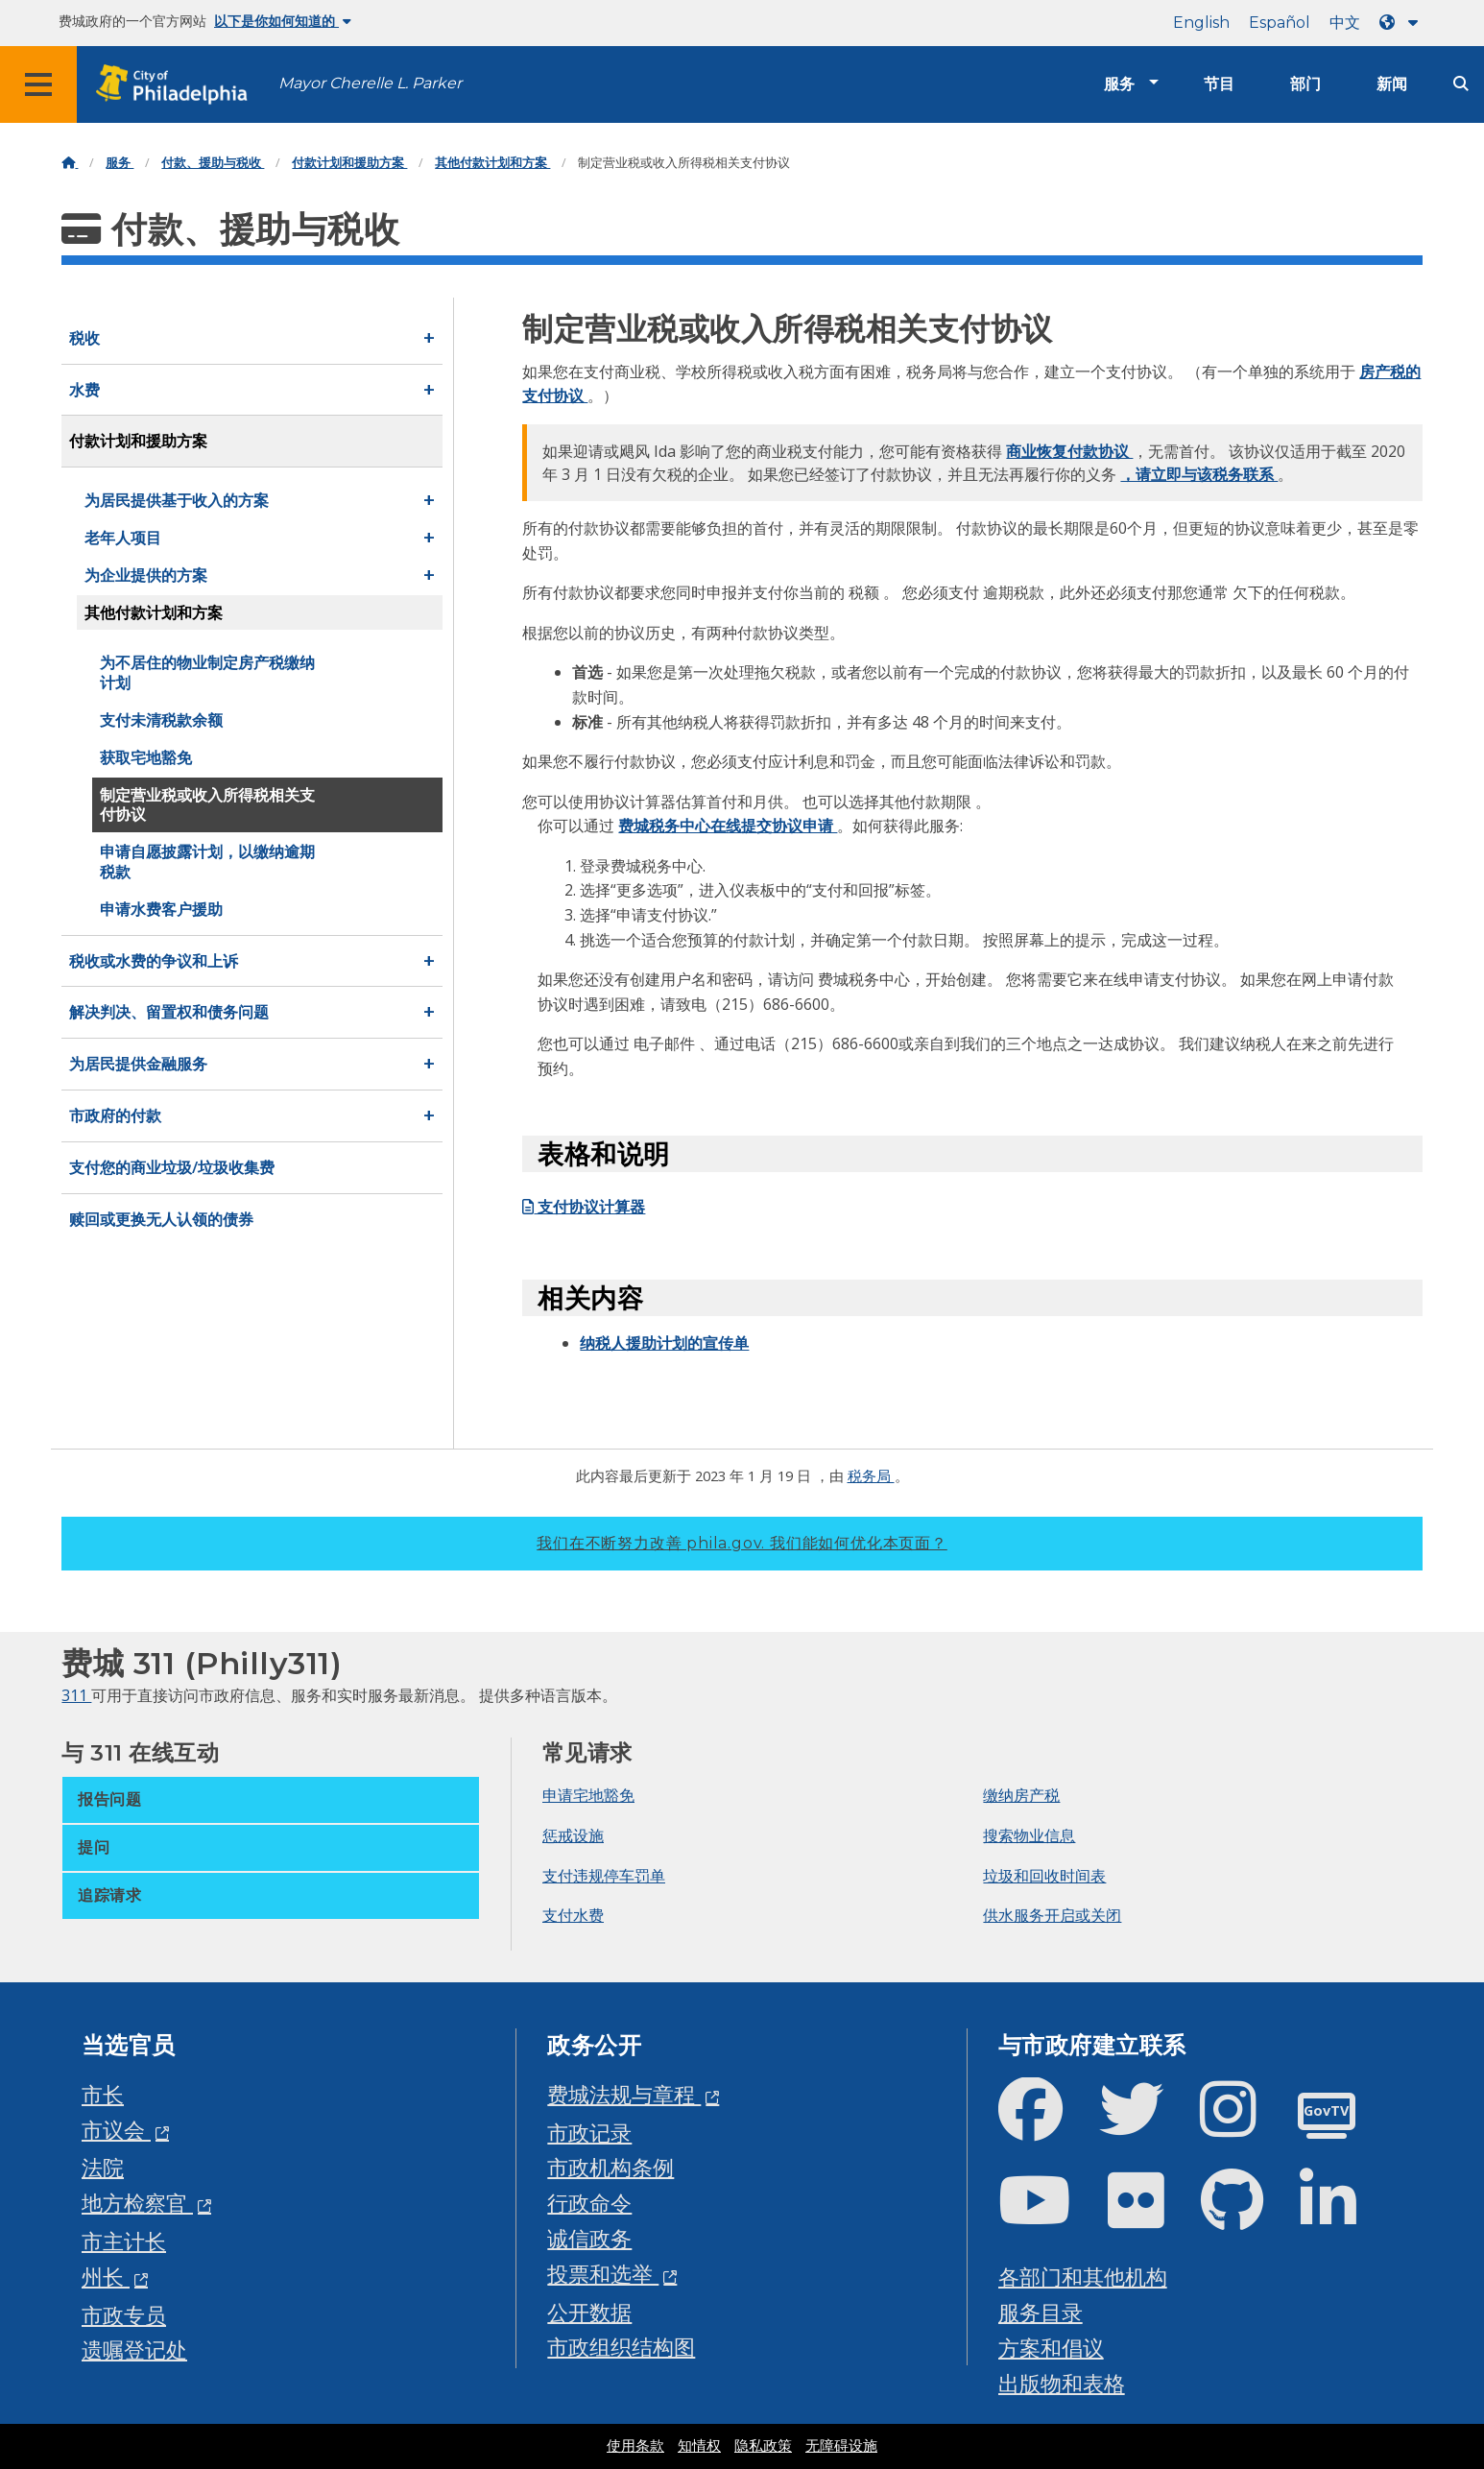  Describe the element at coordinates (573, 1915) in the screenshot. I see `支付水费` at that location.